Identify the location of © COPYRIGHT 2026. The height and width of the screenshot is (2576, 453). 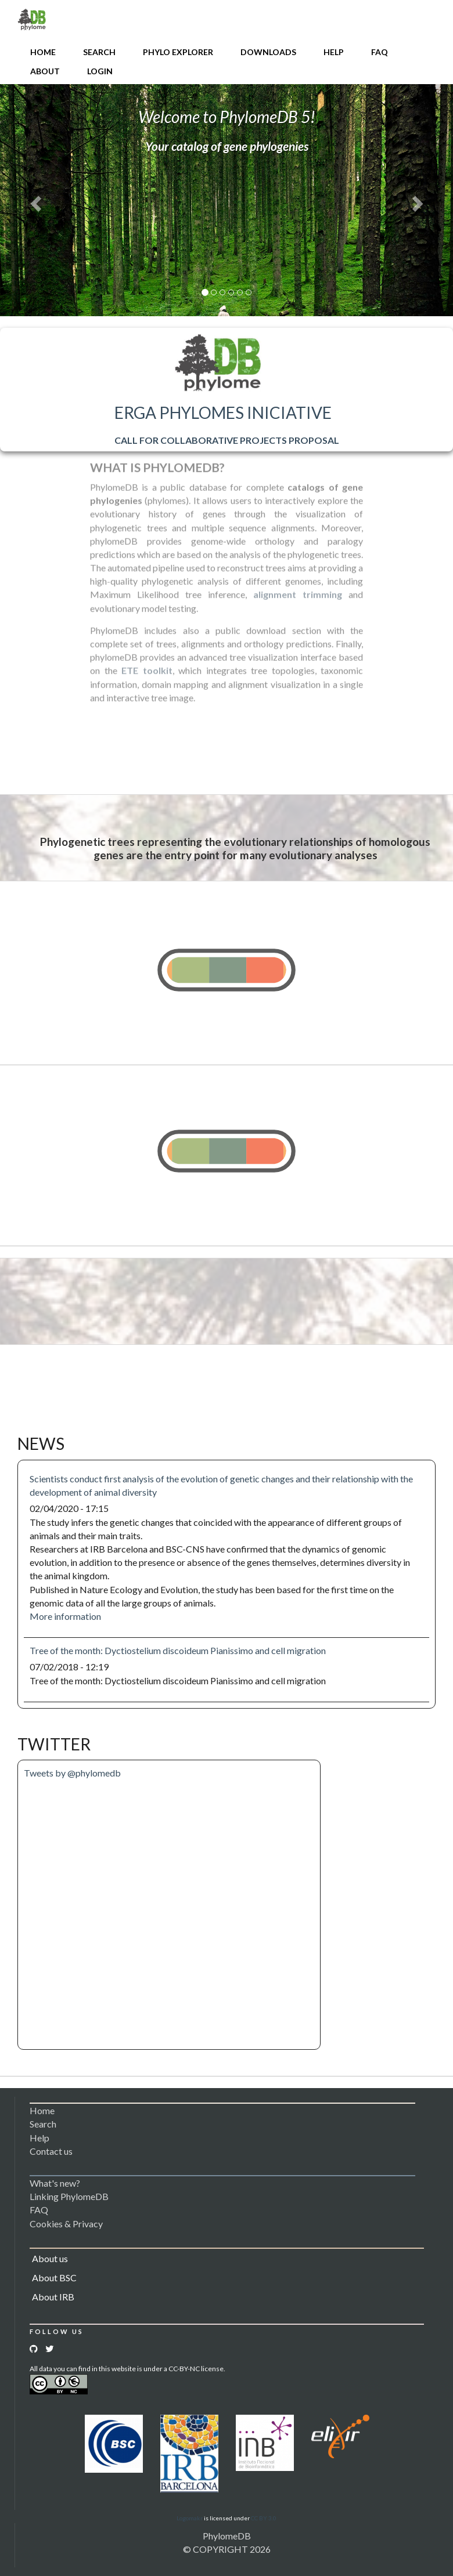
(227, 2549).